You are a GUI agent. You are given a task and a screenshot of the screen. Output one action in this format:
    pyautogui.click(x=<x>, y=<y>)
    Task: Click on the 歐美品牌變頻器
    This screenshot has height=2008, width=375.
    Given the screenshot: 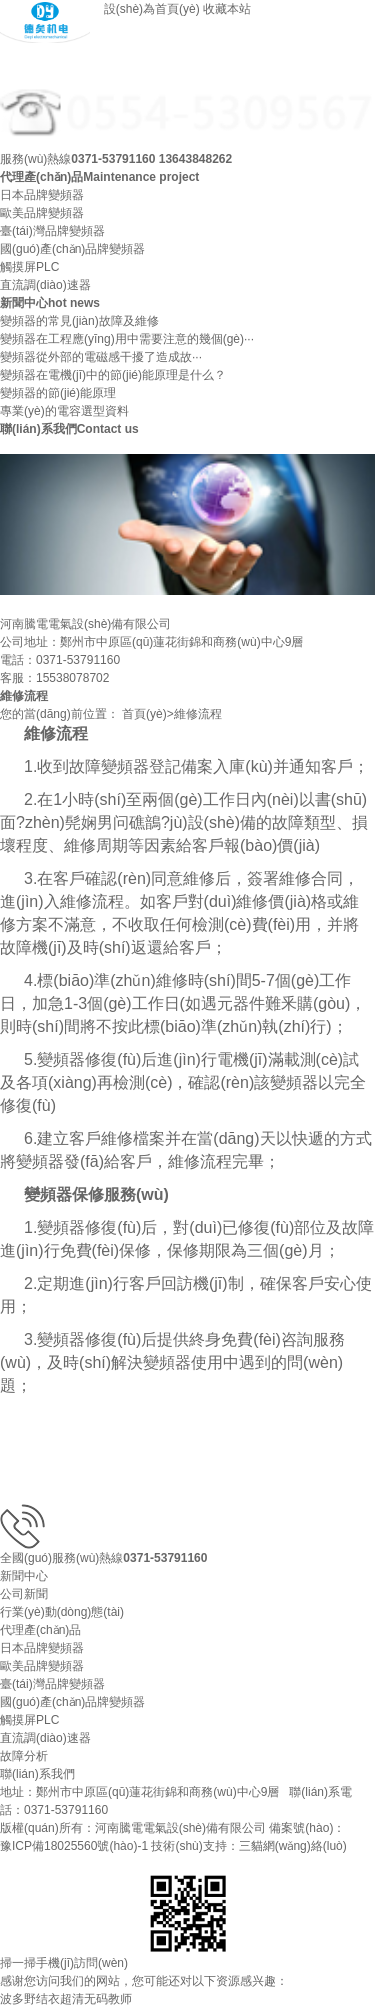 What is the action you would take?
    pyautogui.click(x=42, y=213)
    